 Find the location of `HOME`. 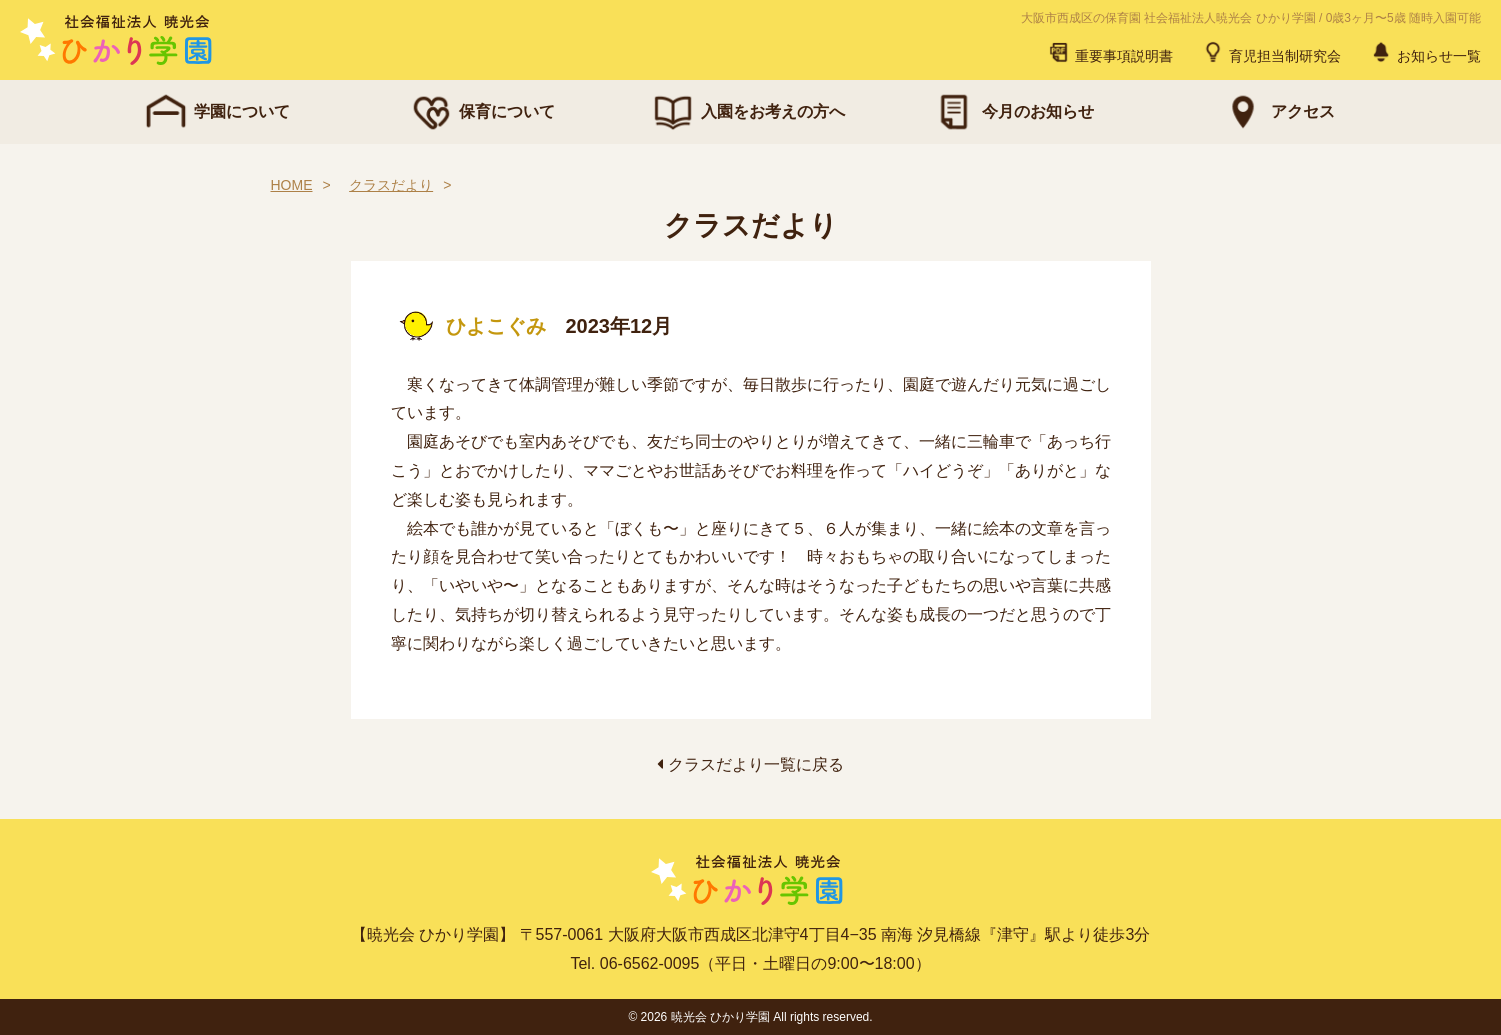

HOME is located at coordinates (292, 185).